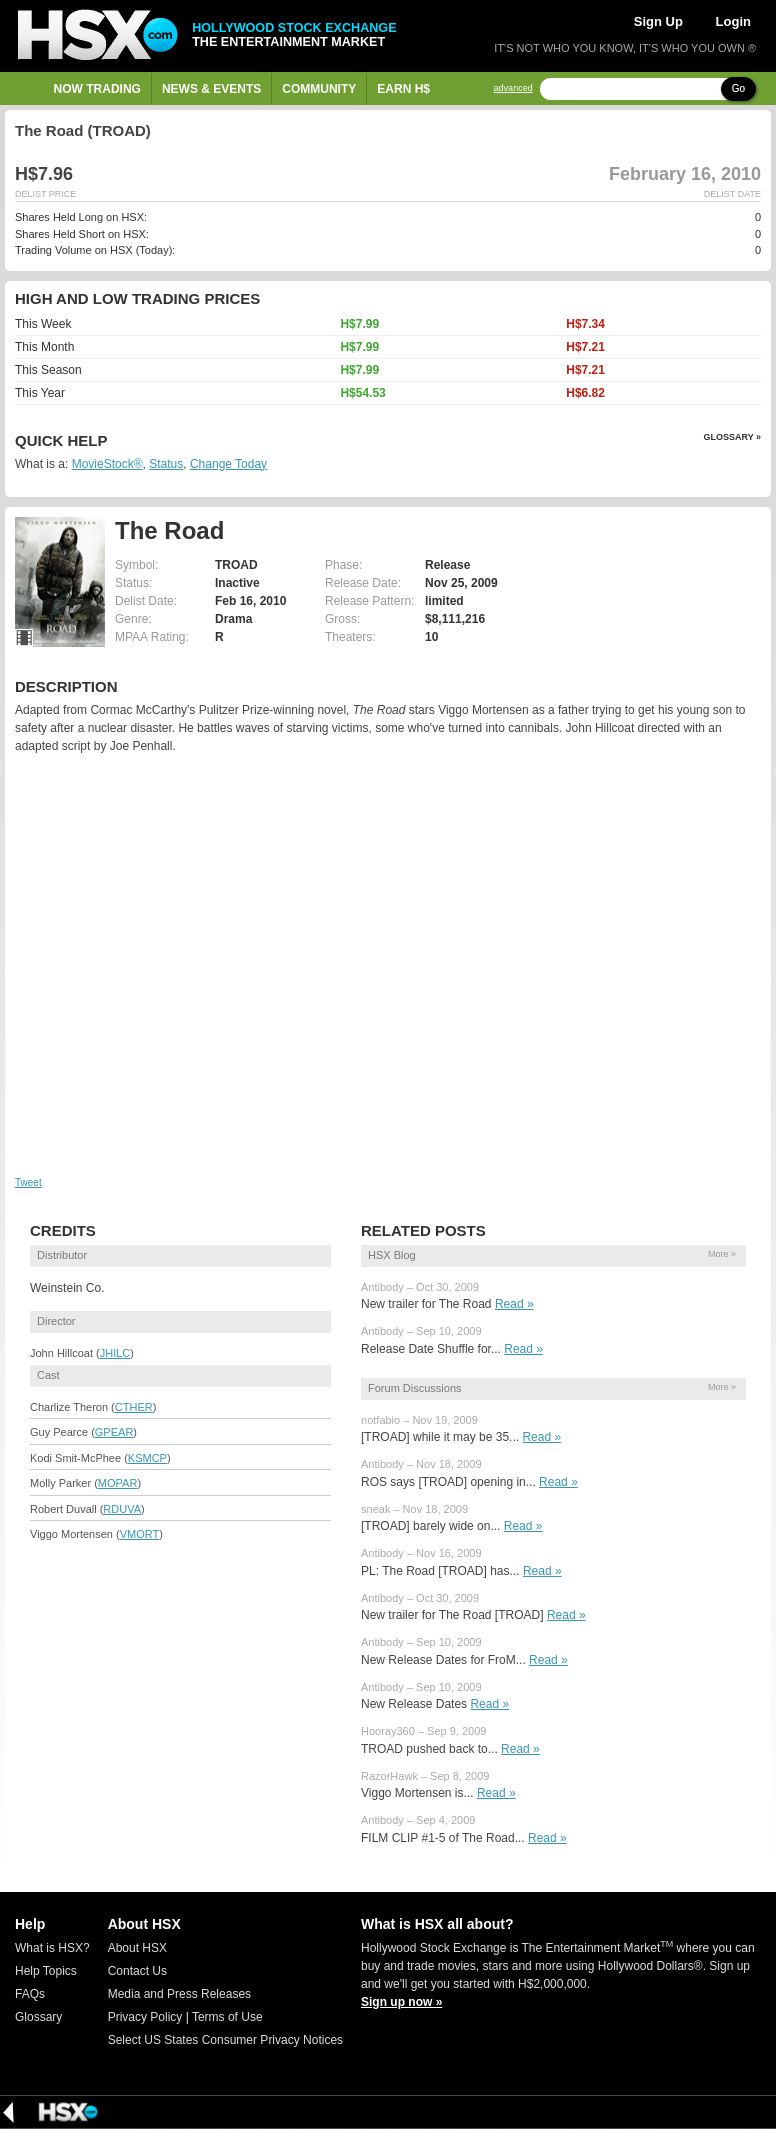 Image resolution: width=776 pixels, height=2129 pixels. What do you see at coordinates (225, 2040) in the screenshot?
I see `Select US States Consumer Privacy Notices` at bounding box center [225, 2040].